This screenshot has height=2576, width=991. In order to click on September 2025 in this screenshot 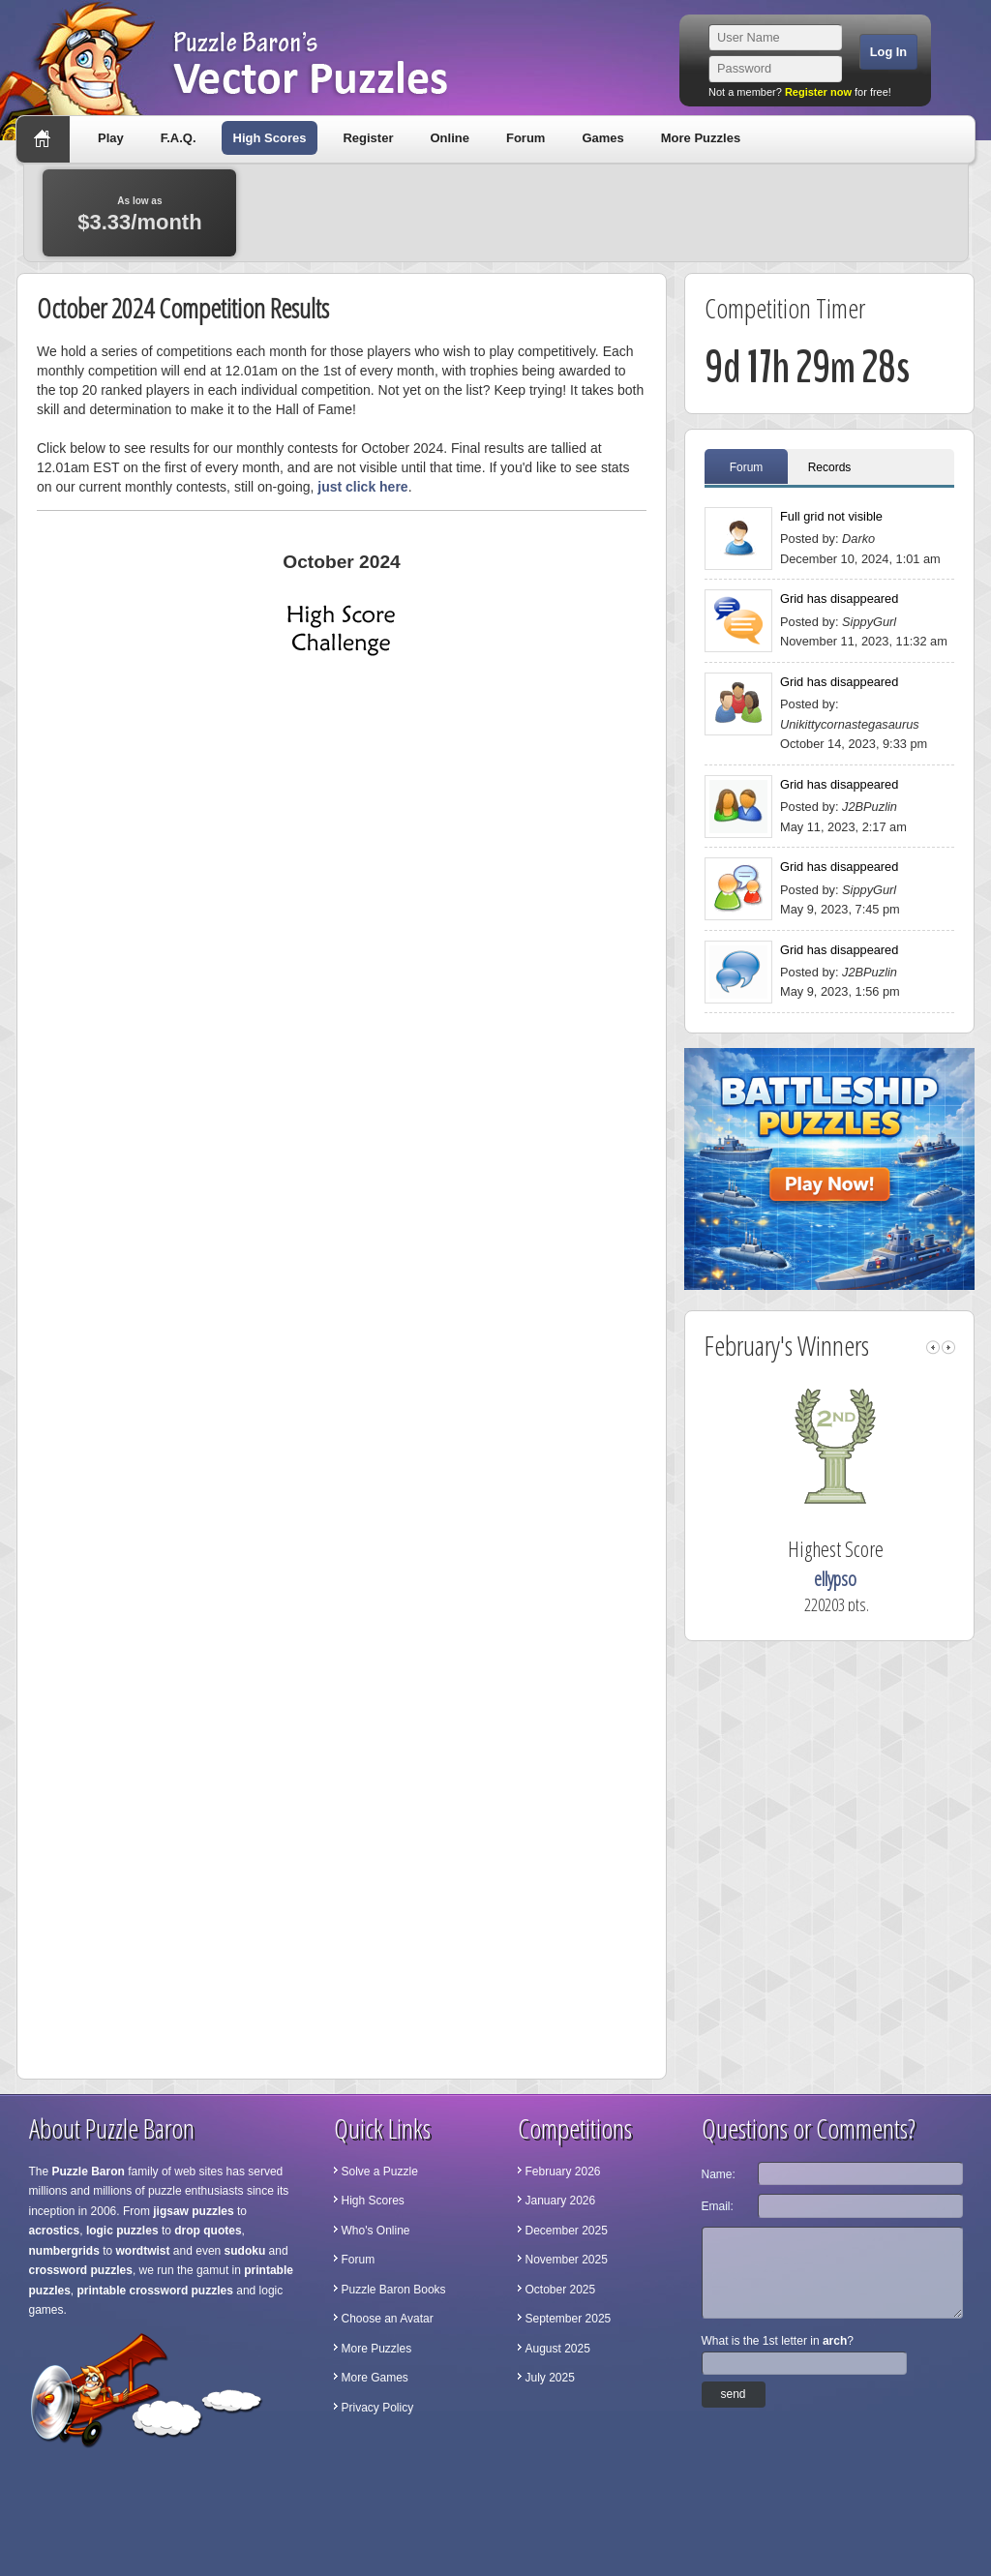, I will do `click(569, 2318)`.